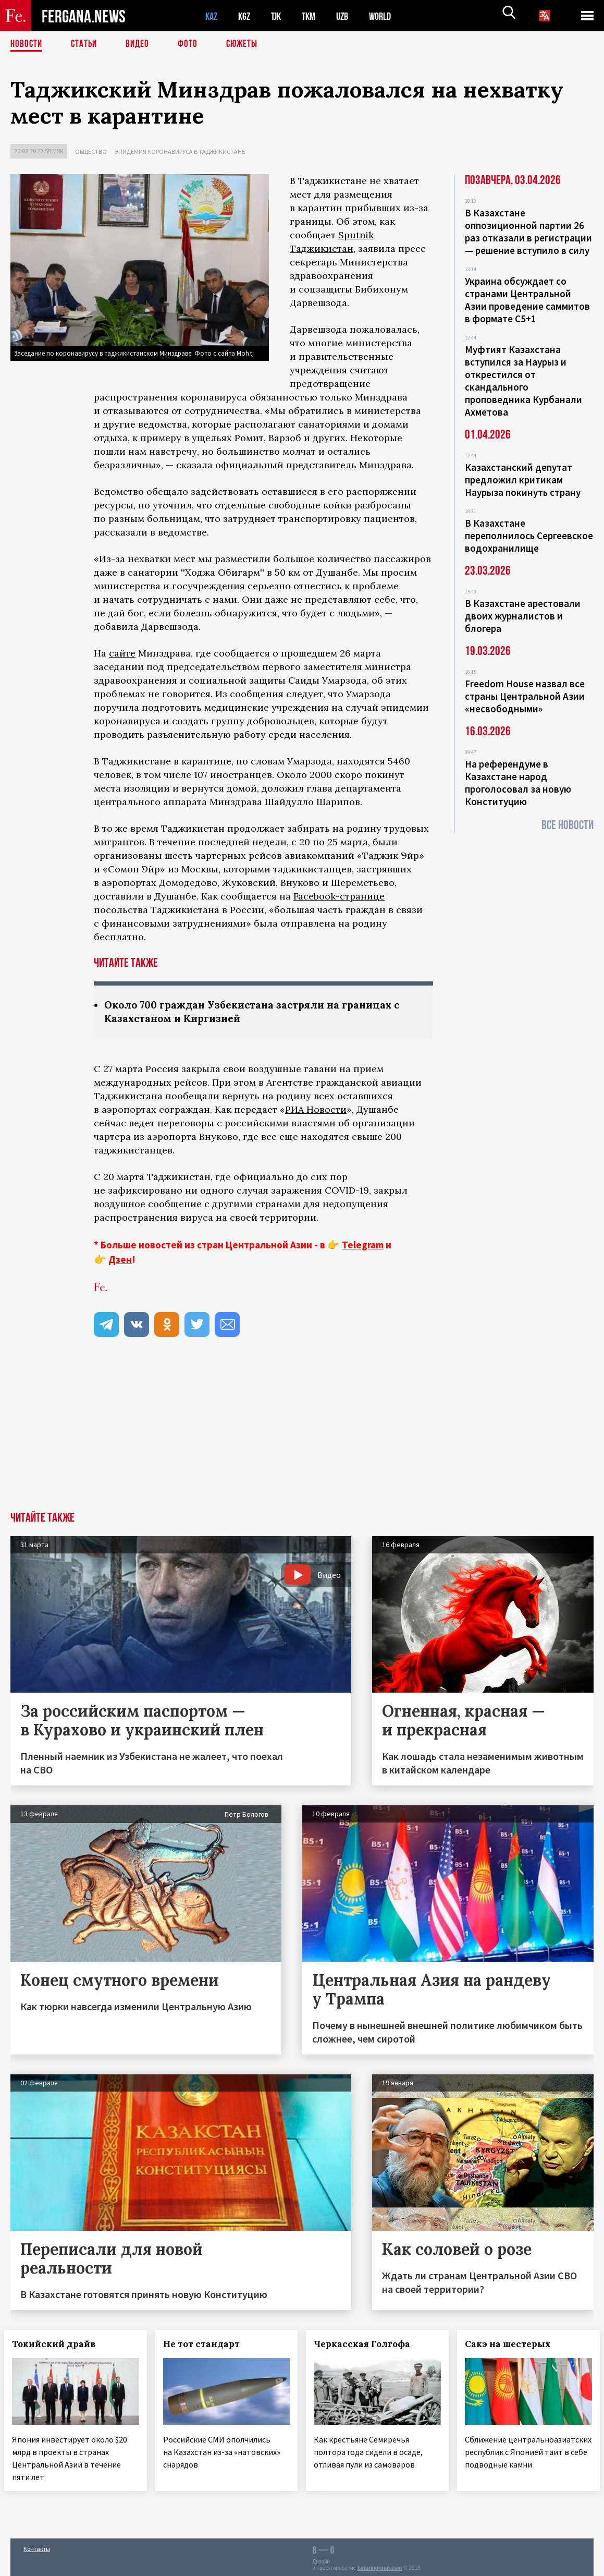  What do you see at coordinates (523, 380) in the screenshot?
I see `Муфтият Казахстана вступился за Наурыз и открестился от скандального проповедника Курбанали Ахметова` at bounding box center [523, 380].